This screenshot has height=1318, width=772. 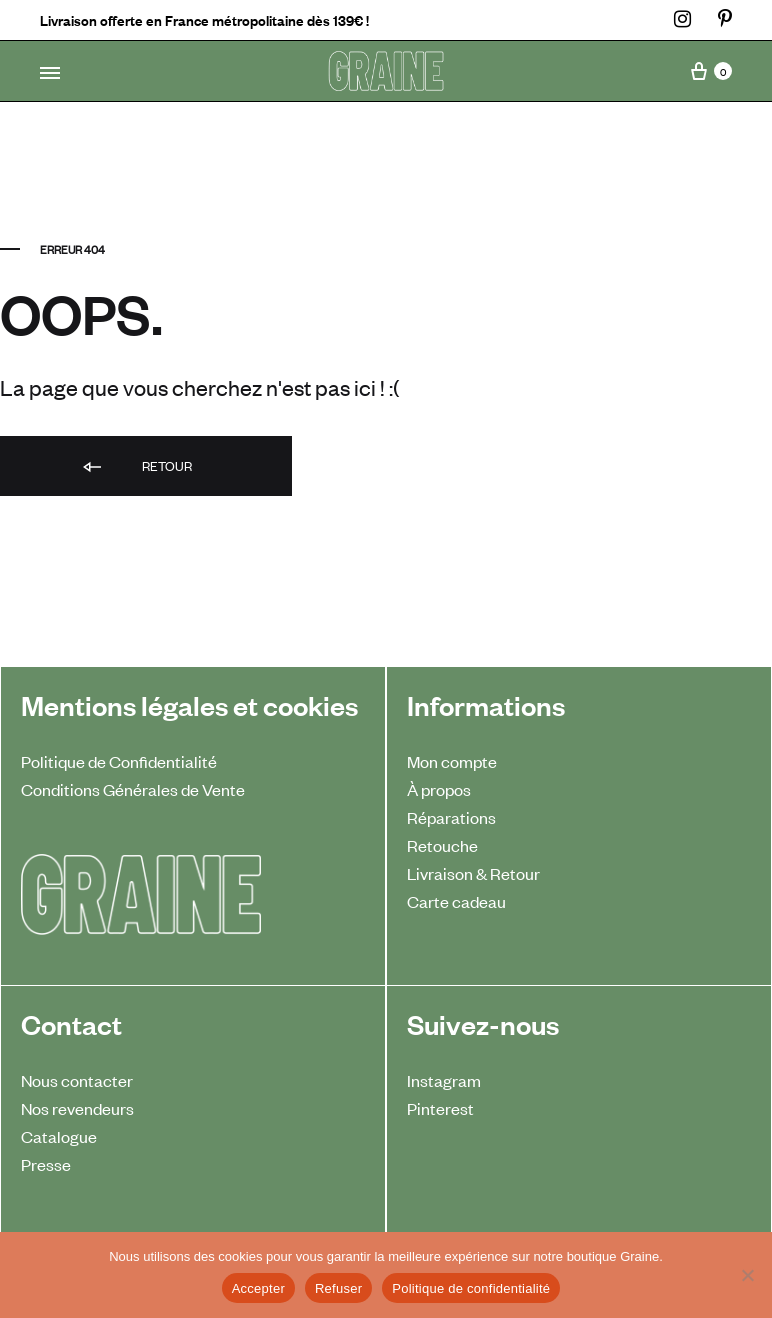 What do you see at coordinates (440, 1108) in the screenshot?
I see `Pinterest` at bounding box center [440, 1108].